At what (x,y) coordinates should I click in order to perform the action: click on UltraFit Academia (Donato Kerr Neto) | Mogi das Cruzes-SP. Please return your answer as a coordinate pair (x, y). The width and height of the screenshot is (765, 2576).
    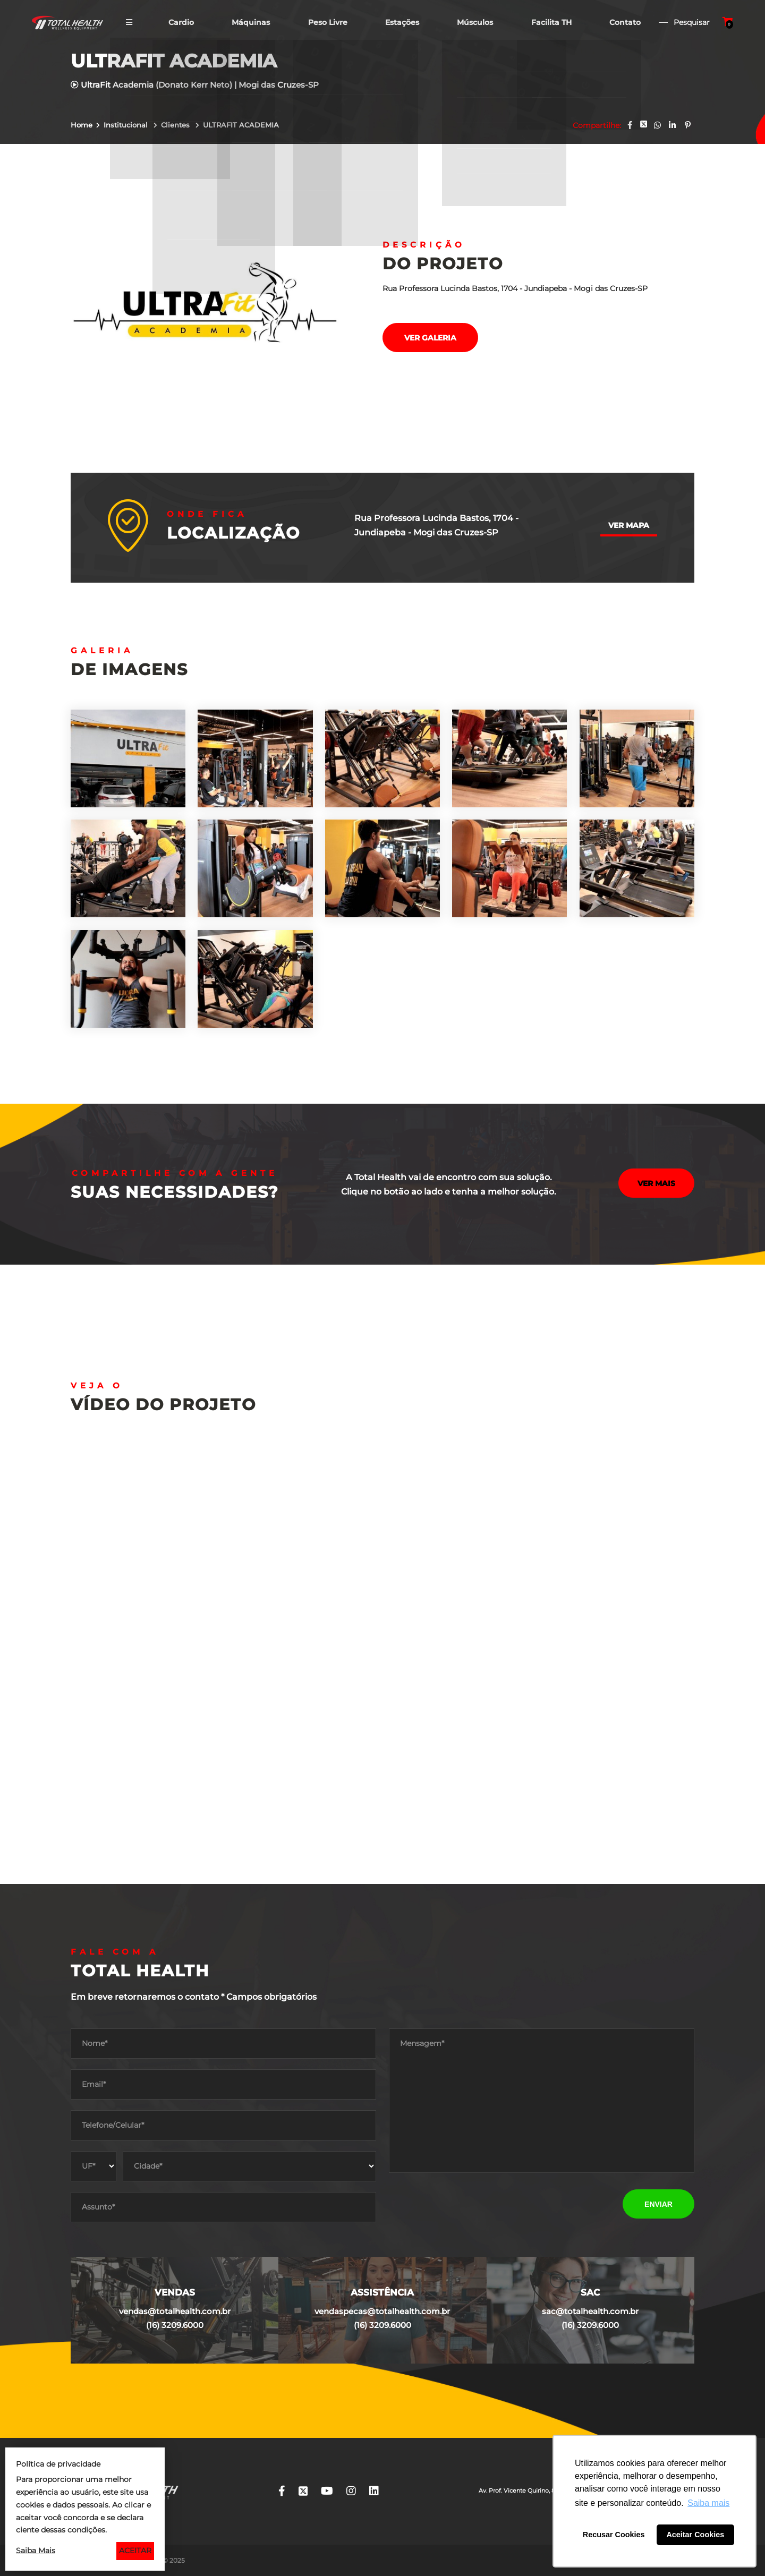
    Looking at the image, I should click on (195, 85).